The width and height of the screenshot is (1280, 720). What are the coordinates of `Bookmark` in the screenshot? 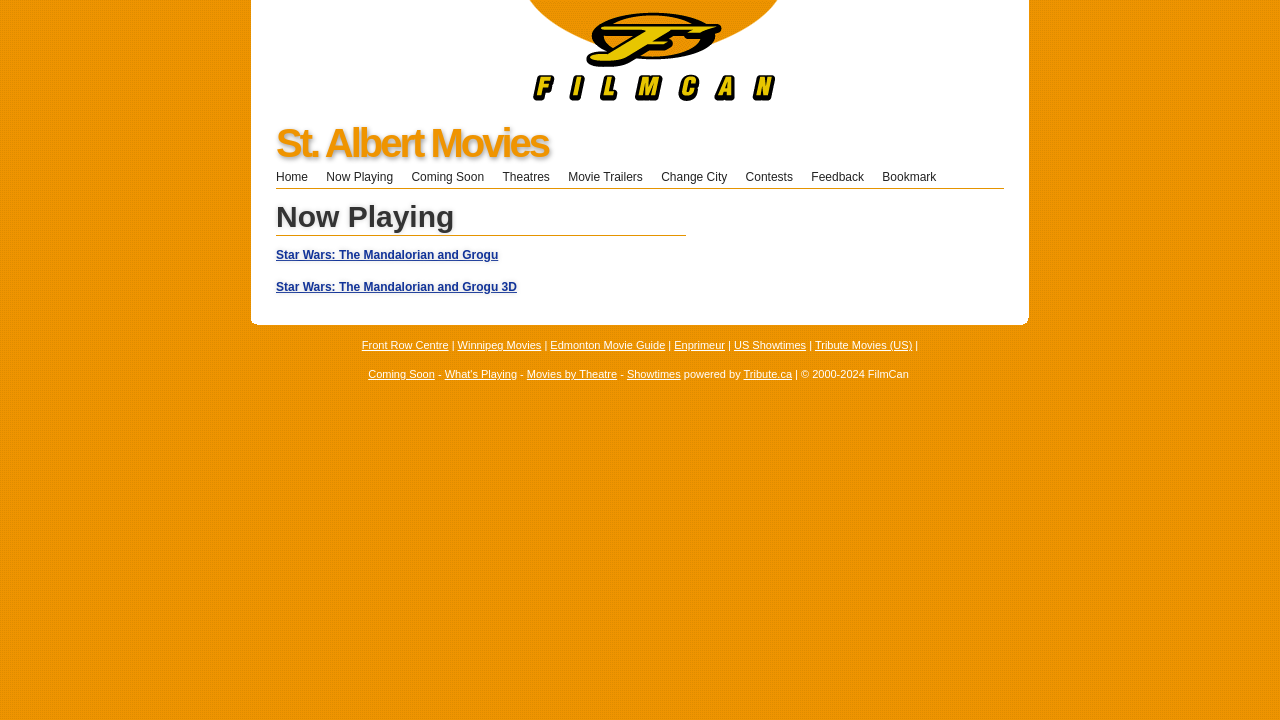 It's located at (915, 177).